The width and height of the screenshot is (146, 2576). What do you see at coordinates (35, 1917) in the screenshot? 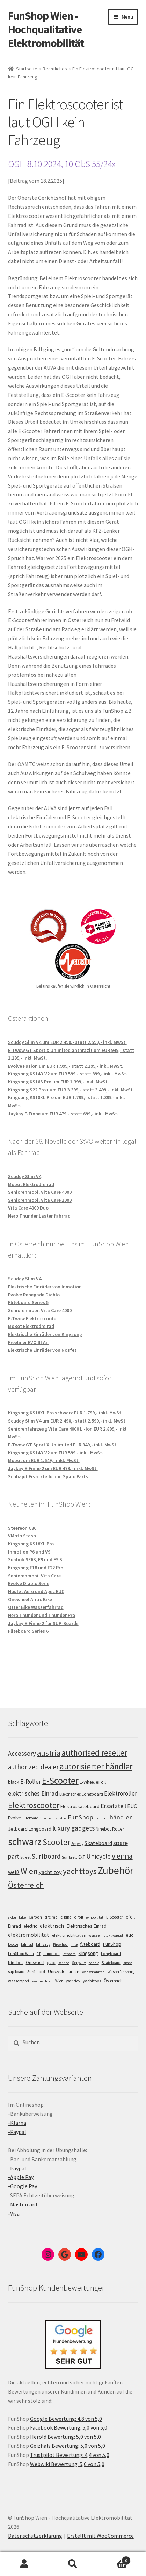
I see `Carbon [Carbon (6 Einträge)]` at bounding box center [35, 1917].